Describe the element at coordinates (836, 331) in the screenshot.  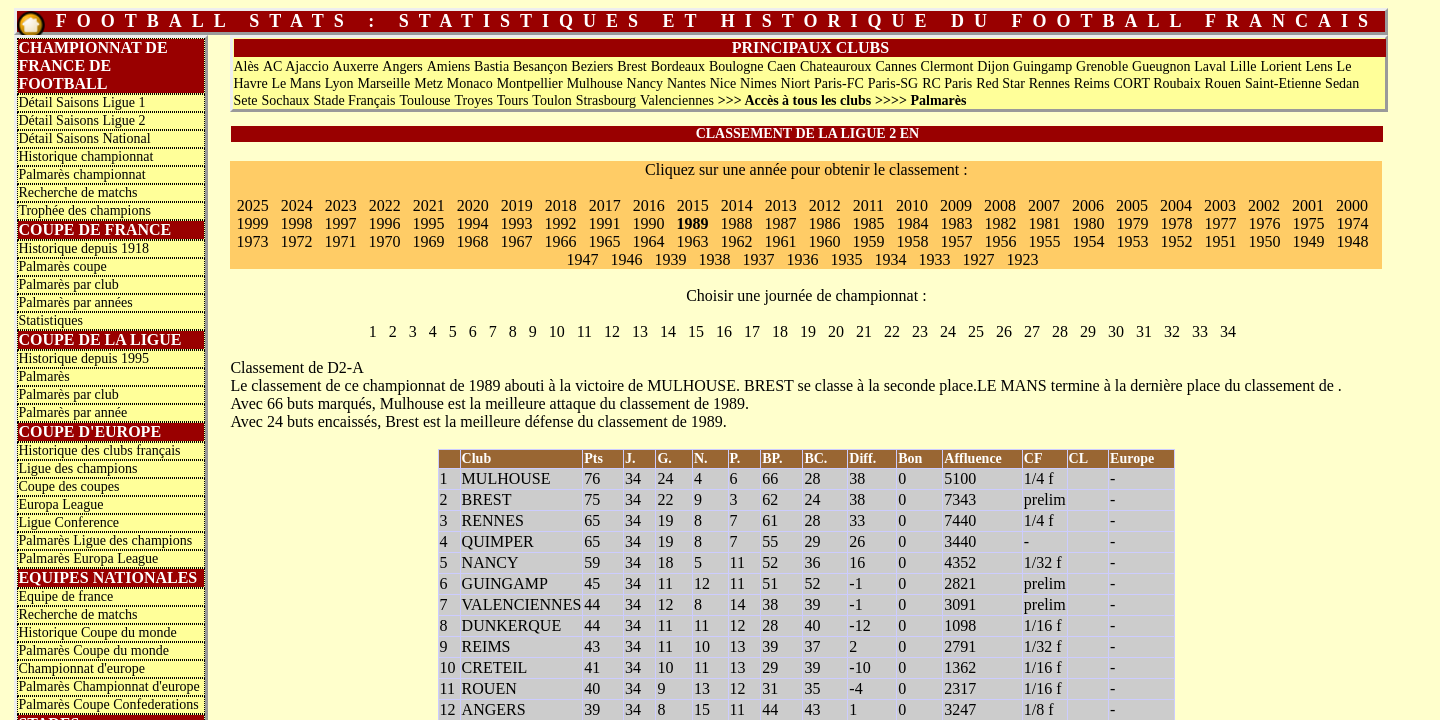
I see `20` at that location.